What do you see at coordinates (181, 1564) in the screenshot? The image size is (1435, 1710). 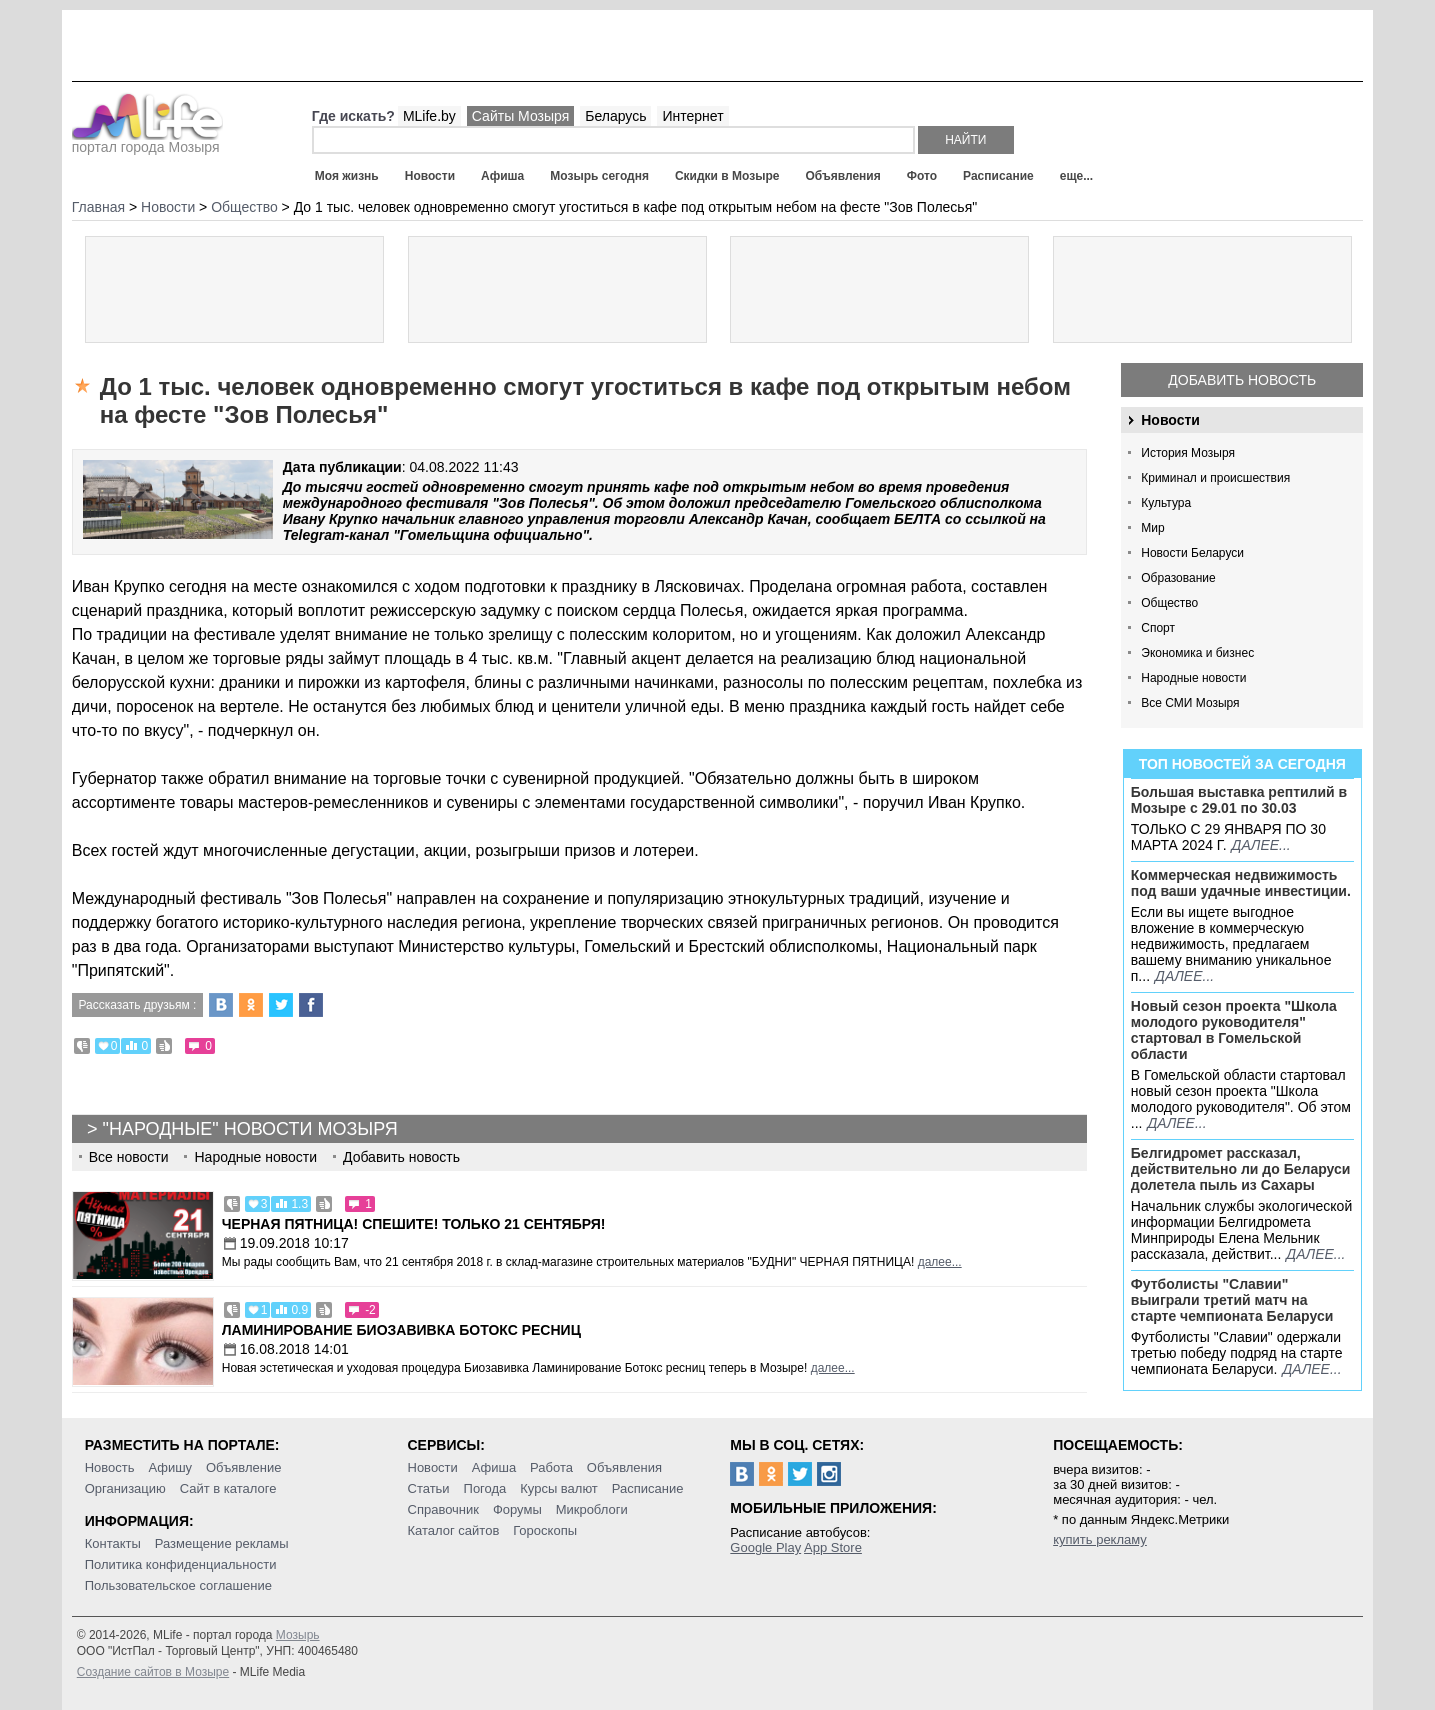 I see `Политика конфиденциальности` at bounding box center [181, 1564].